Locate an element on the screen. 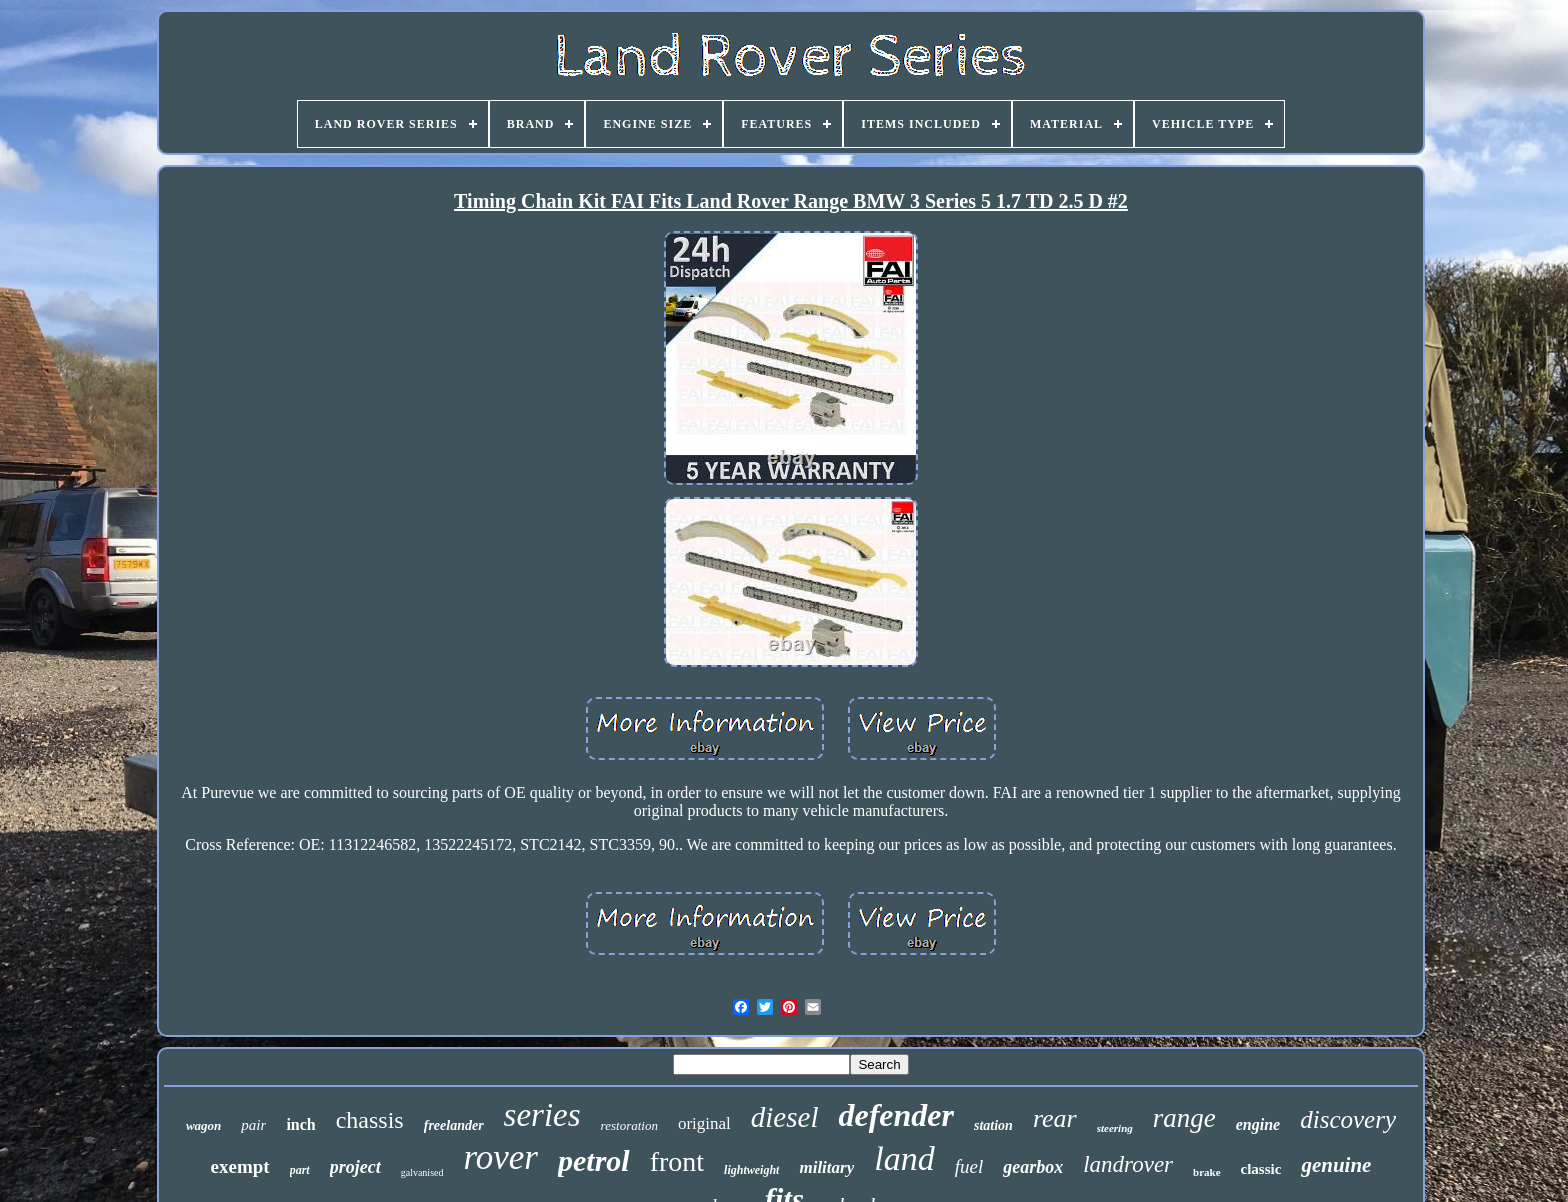 The height and width of the screenshot is (1202, 1568). galvanised is located at coordinates (422, 1172).